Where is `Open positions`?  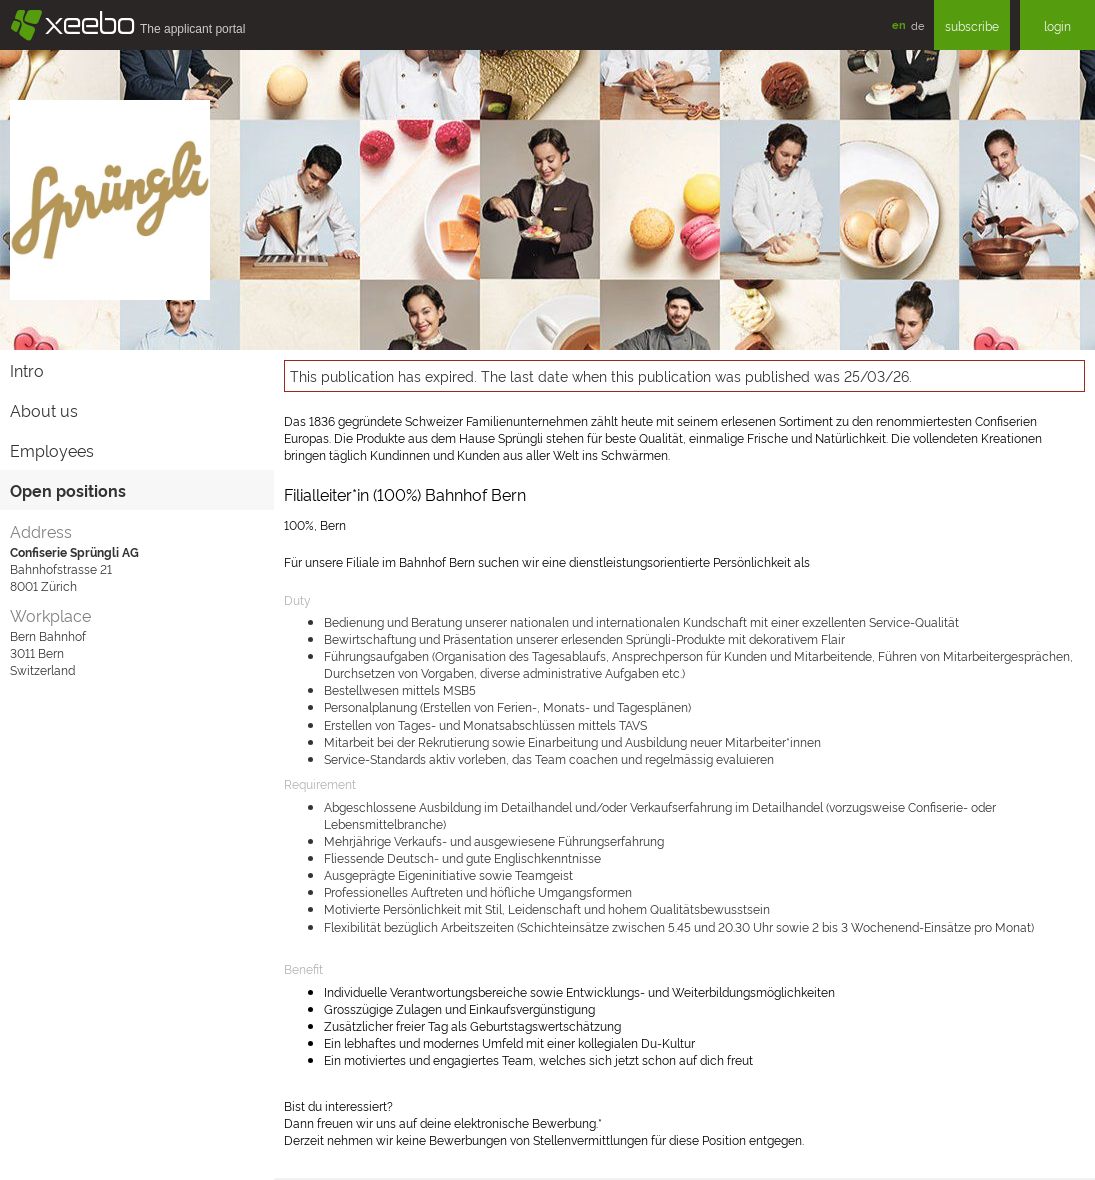 Open positions is located at coordinates (68, 490).